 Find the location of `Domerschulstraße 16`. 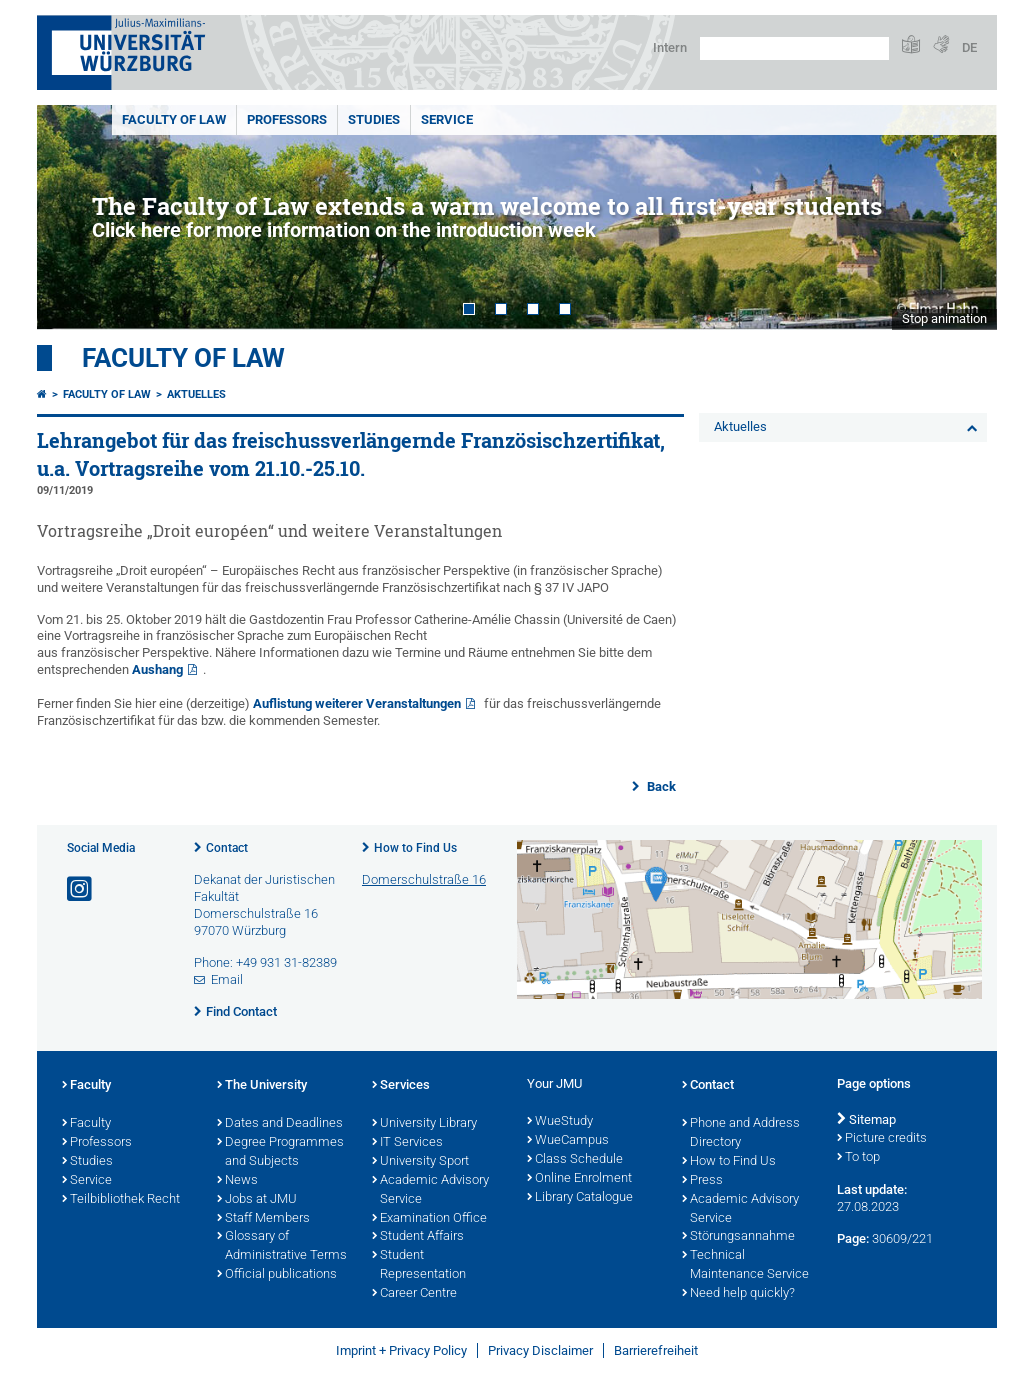

Domerschulstraße 16 is located at coordinates (424, 879).